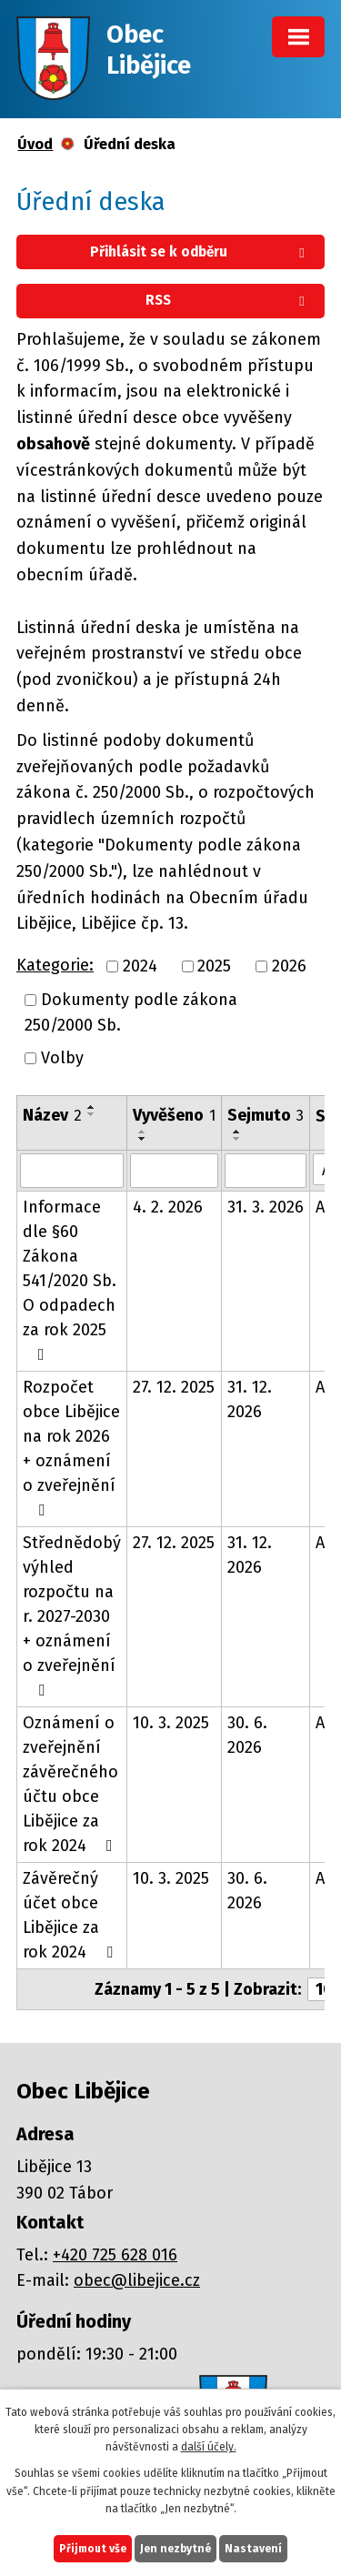 Image resolution: width=341 pixels, height=2576 pixels. What do you see at coordinates (72, 1615) in the screenshot?
I see `Střednědobý výhled rozpočtu na r. 2027-2030 + oznámení o zveřejnění` at bounding box center [72, 1615].